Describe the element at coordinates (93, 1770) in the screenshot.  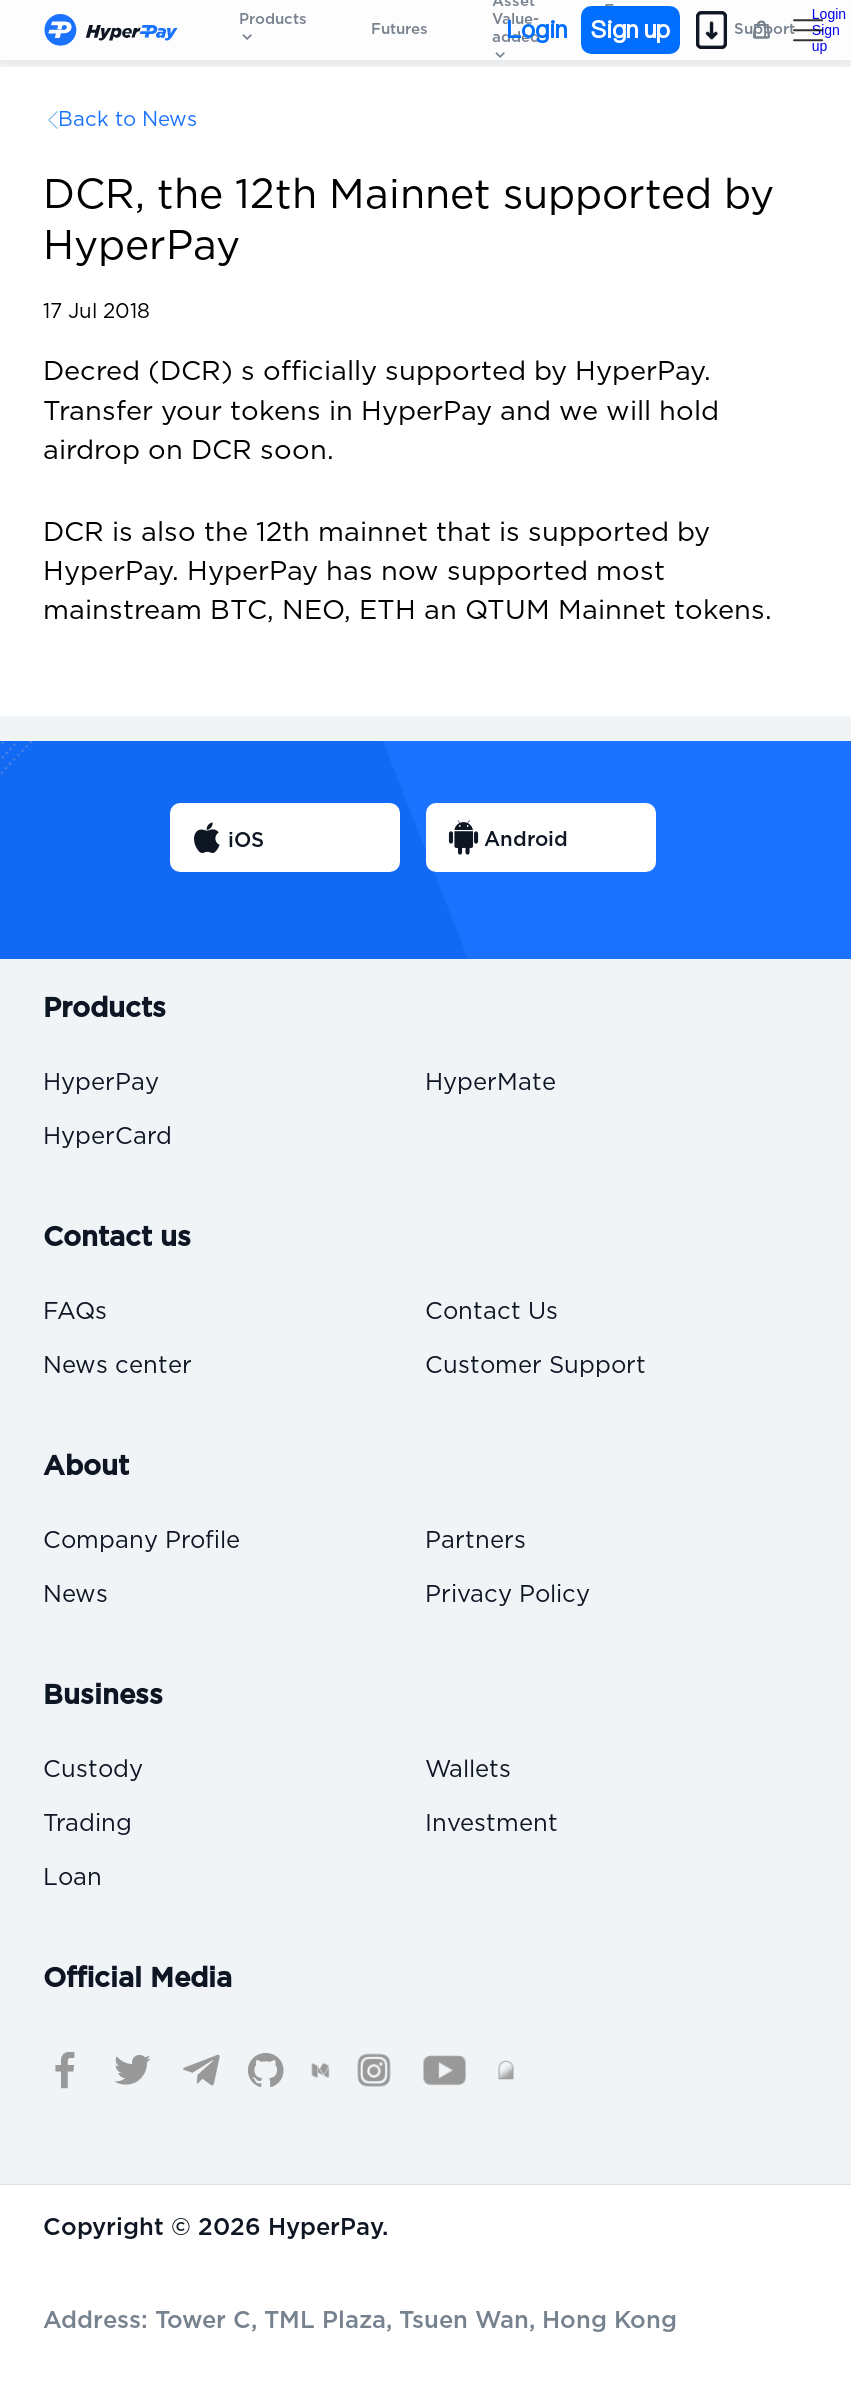
I see `Custody` at that location.